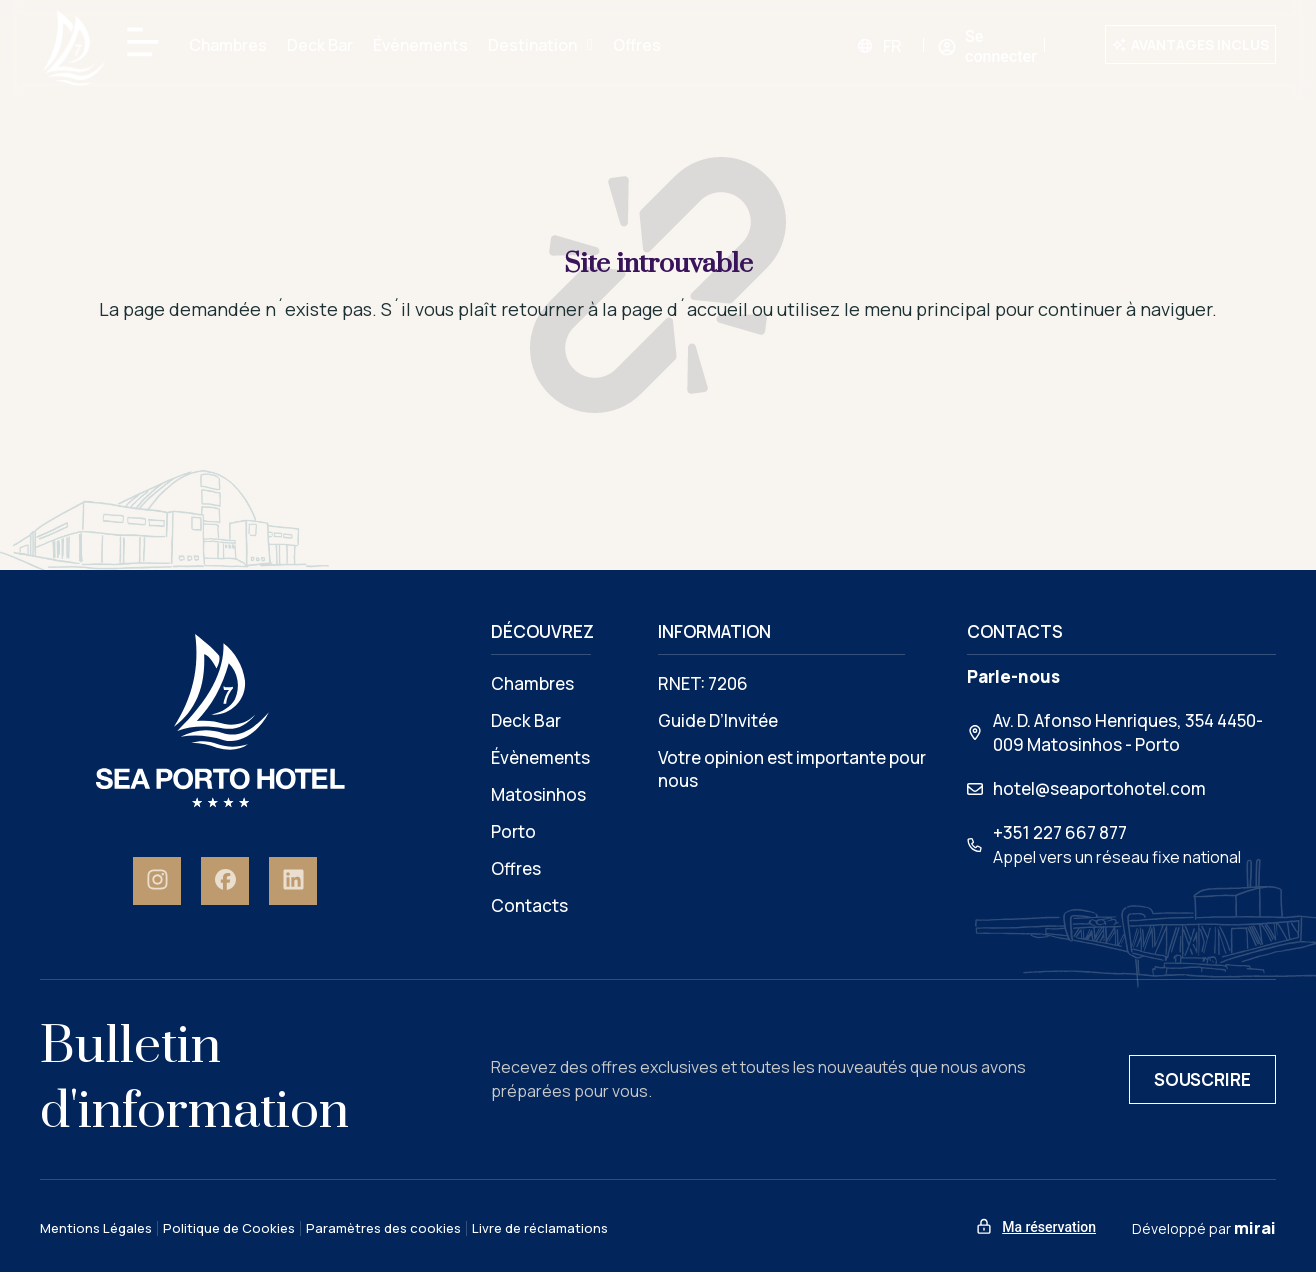 The width and height of the screenshot is (1316, 1272). What do you see at coordinates (540, 45) in the screenshot?
I see `Destination` at bounding box center [540, 45].